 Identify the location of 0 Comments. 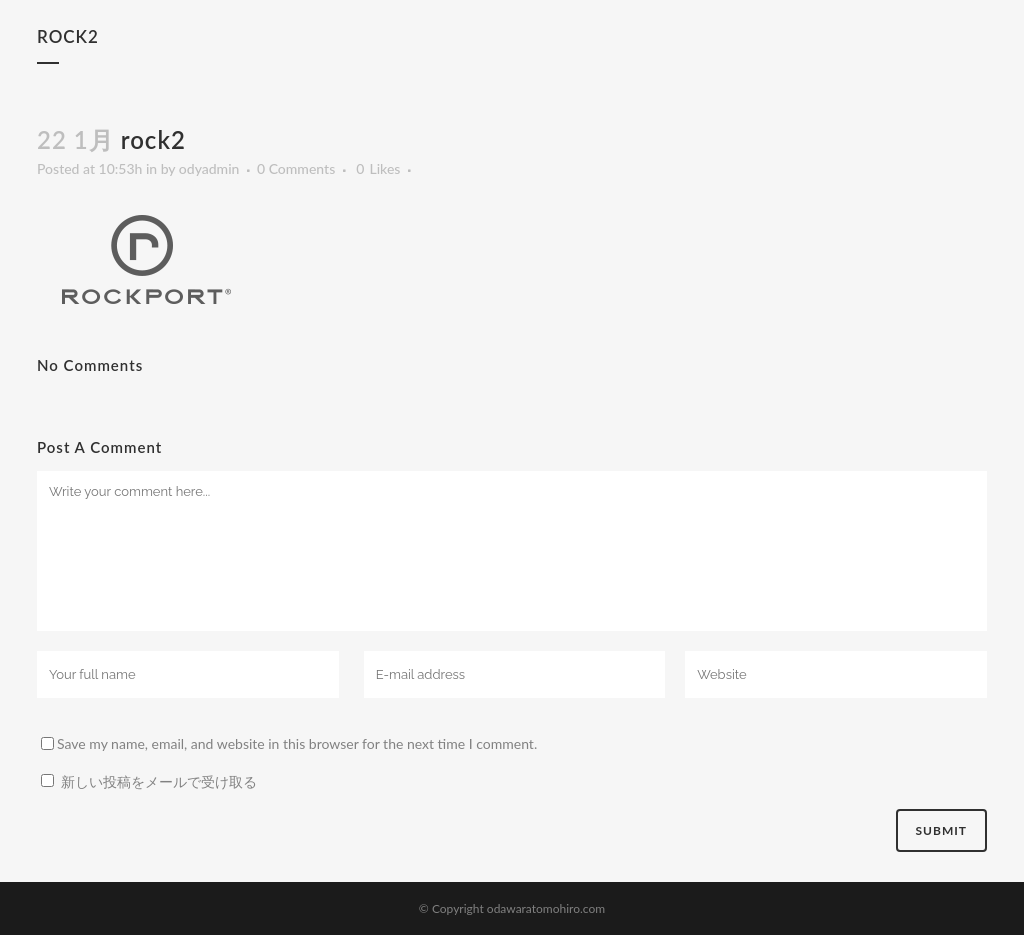
(296, 168).